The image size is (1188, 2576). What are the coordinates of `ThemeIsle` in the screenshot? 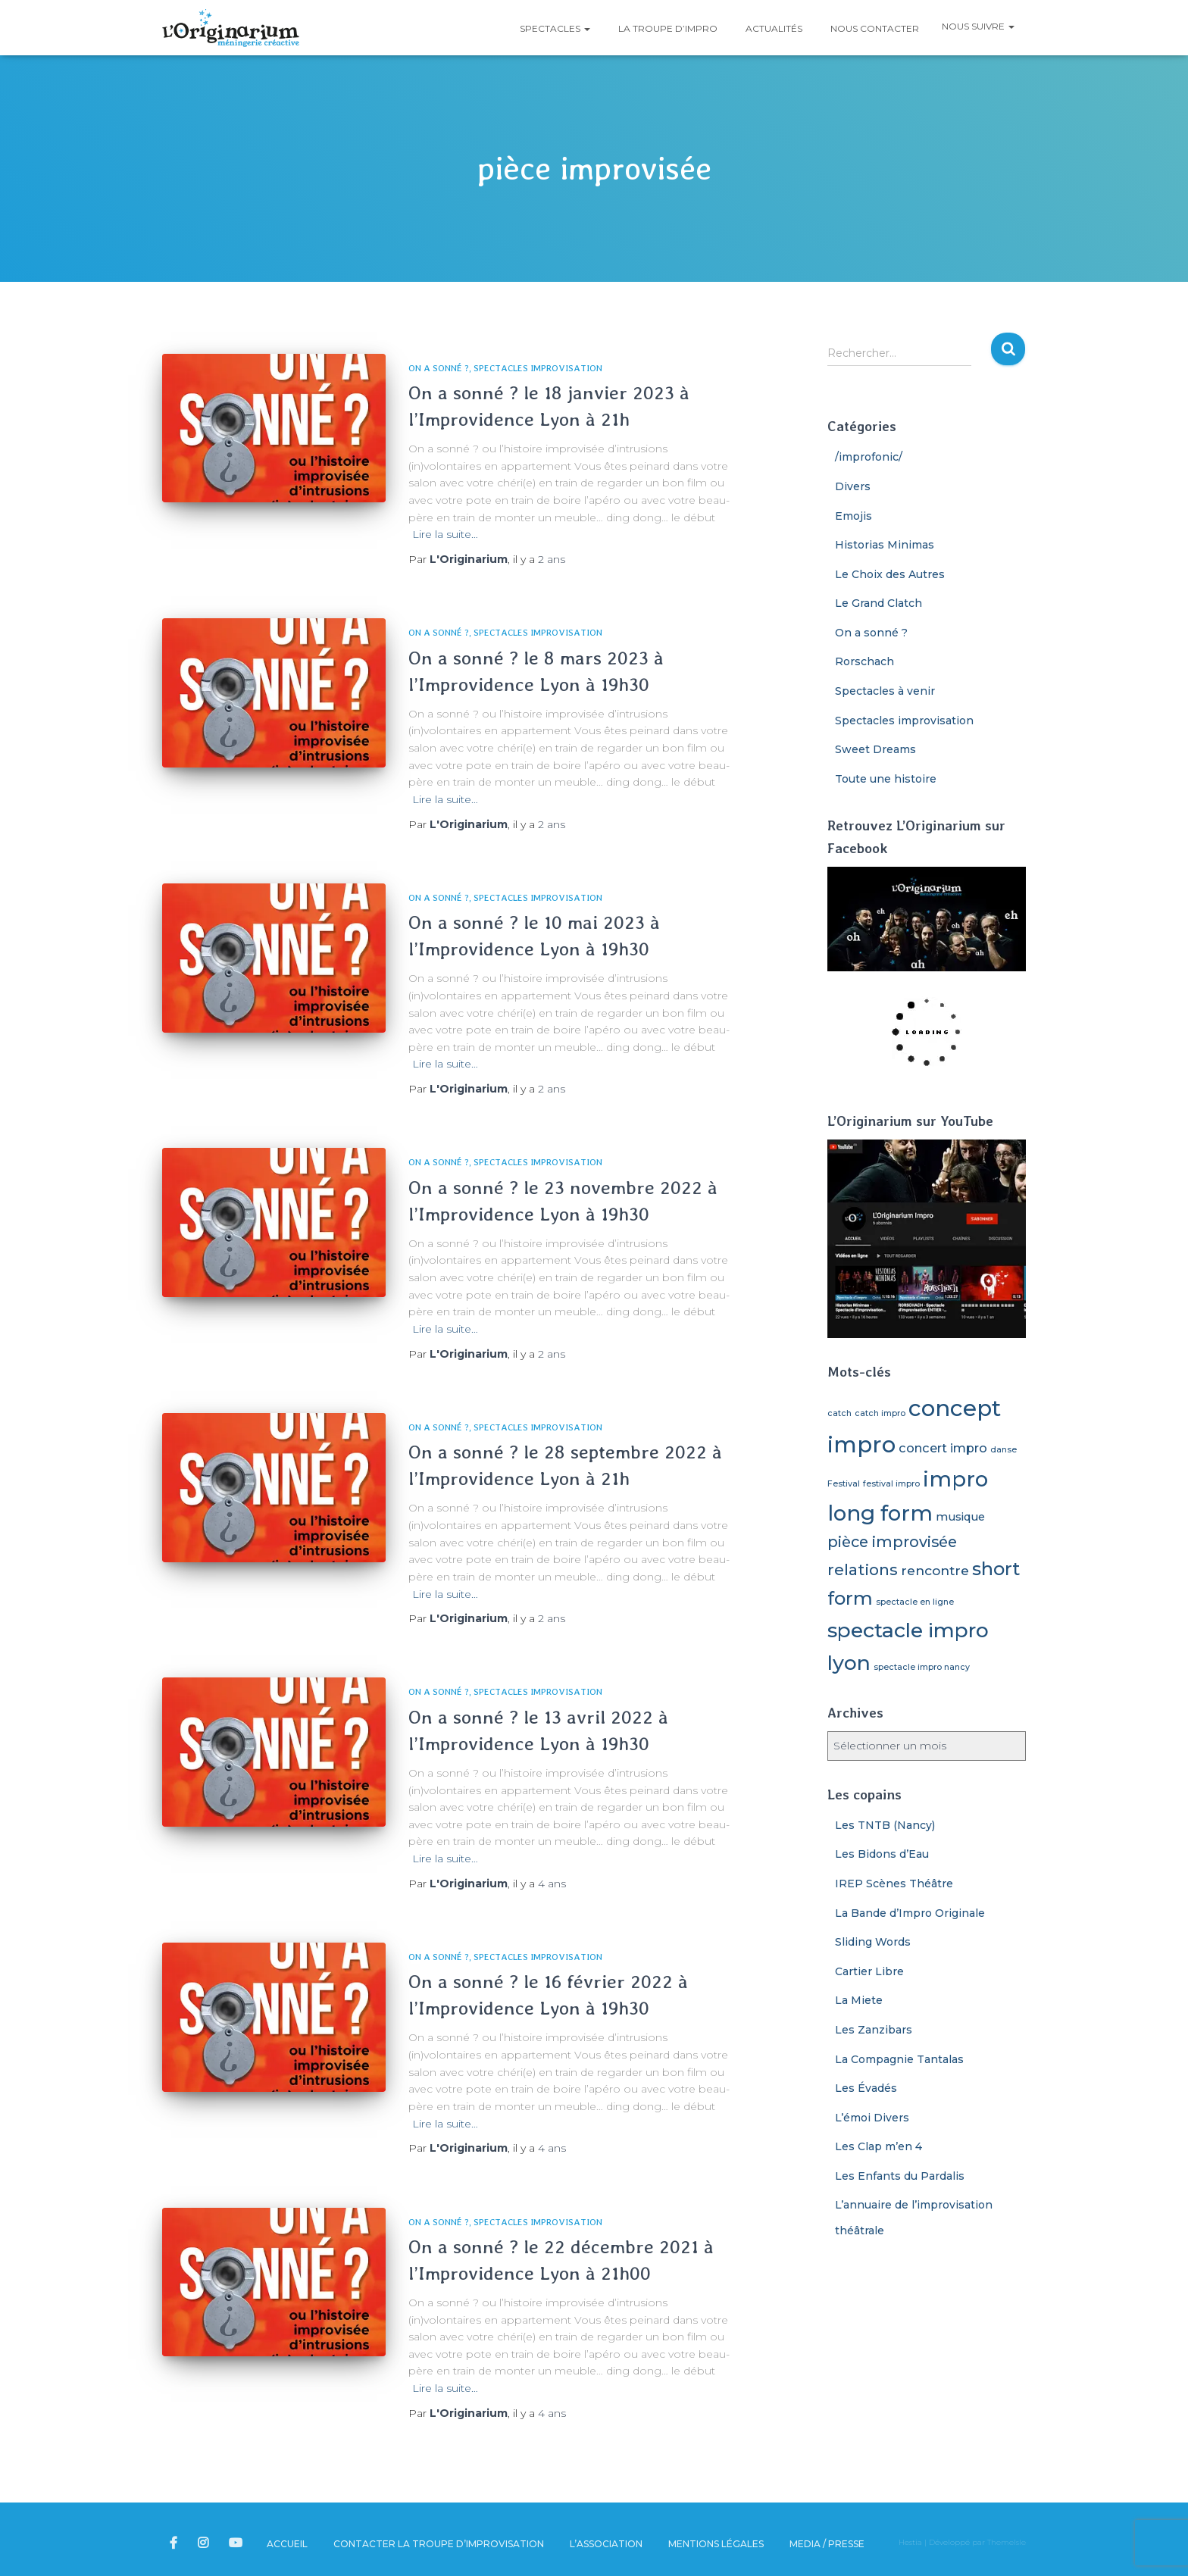 It's located at (1006, 2542).